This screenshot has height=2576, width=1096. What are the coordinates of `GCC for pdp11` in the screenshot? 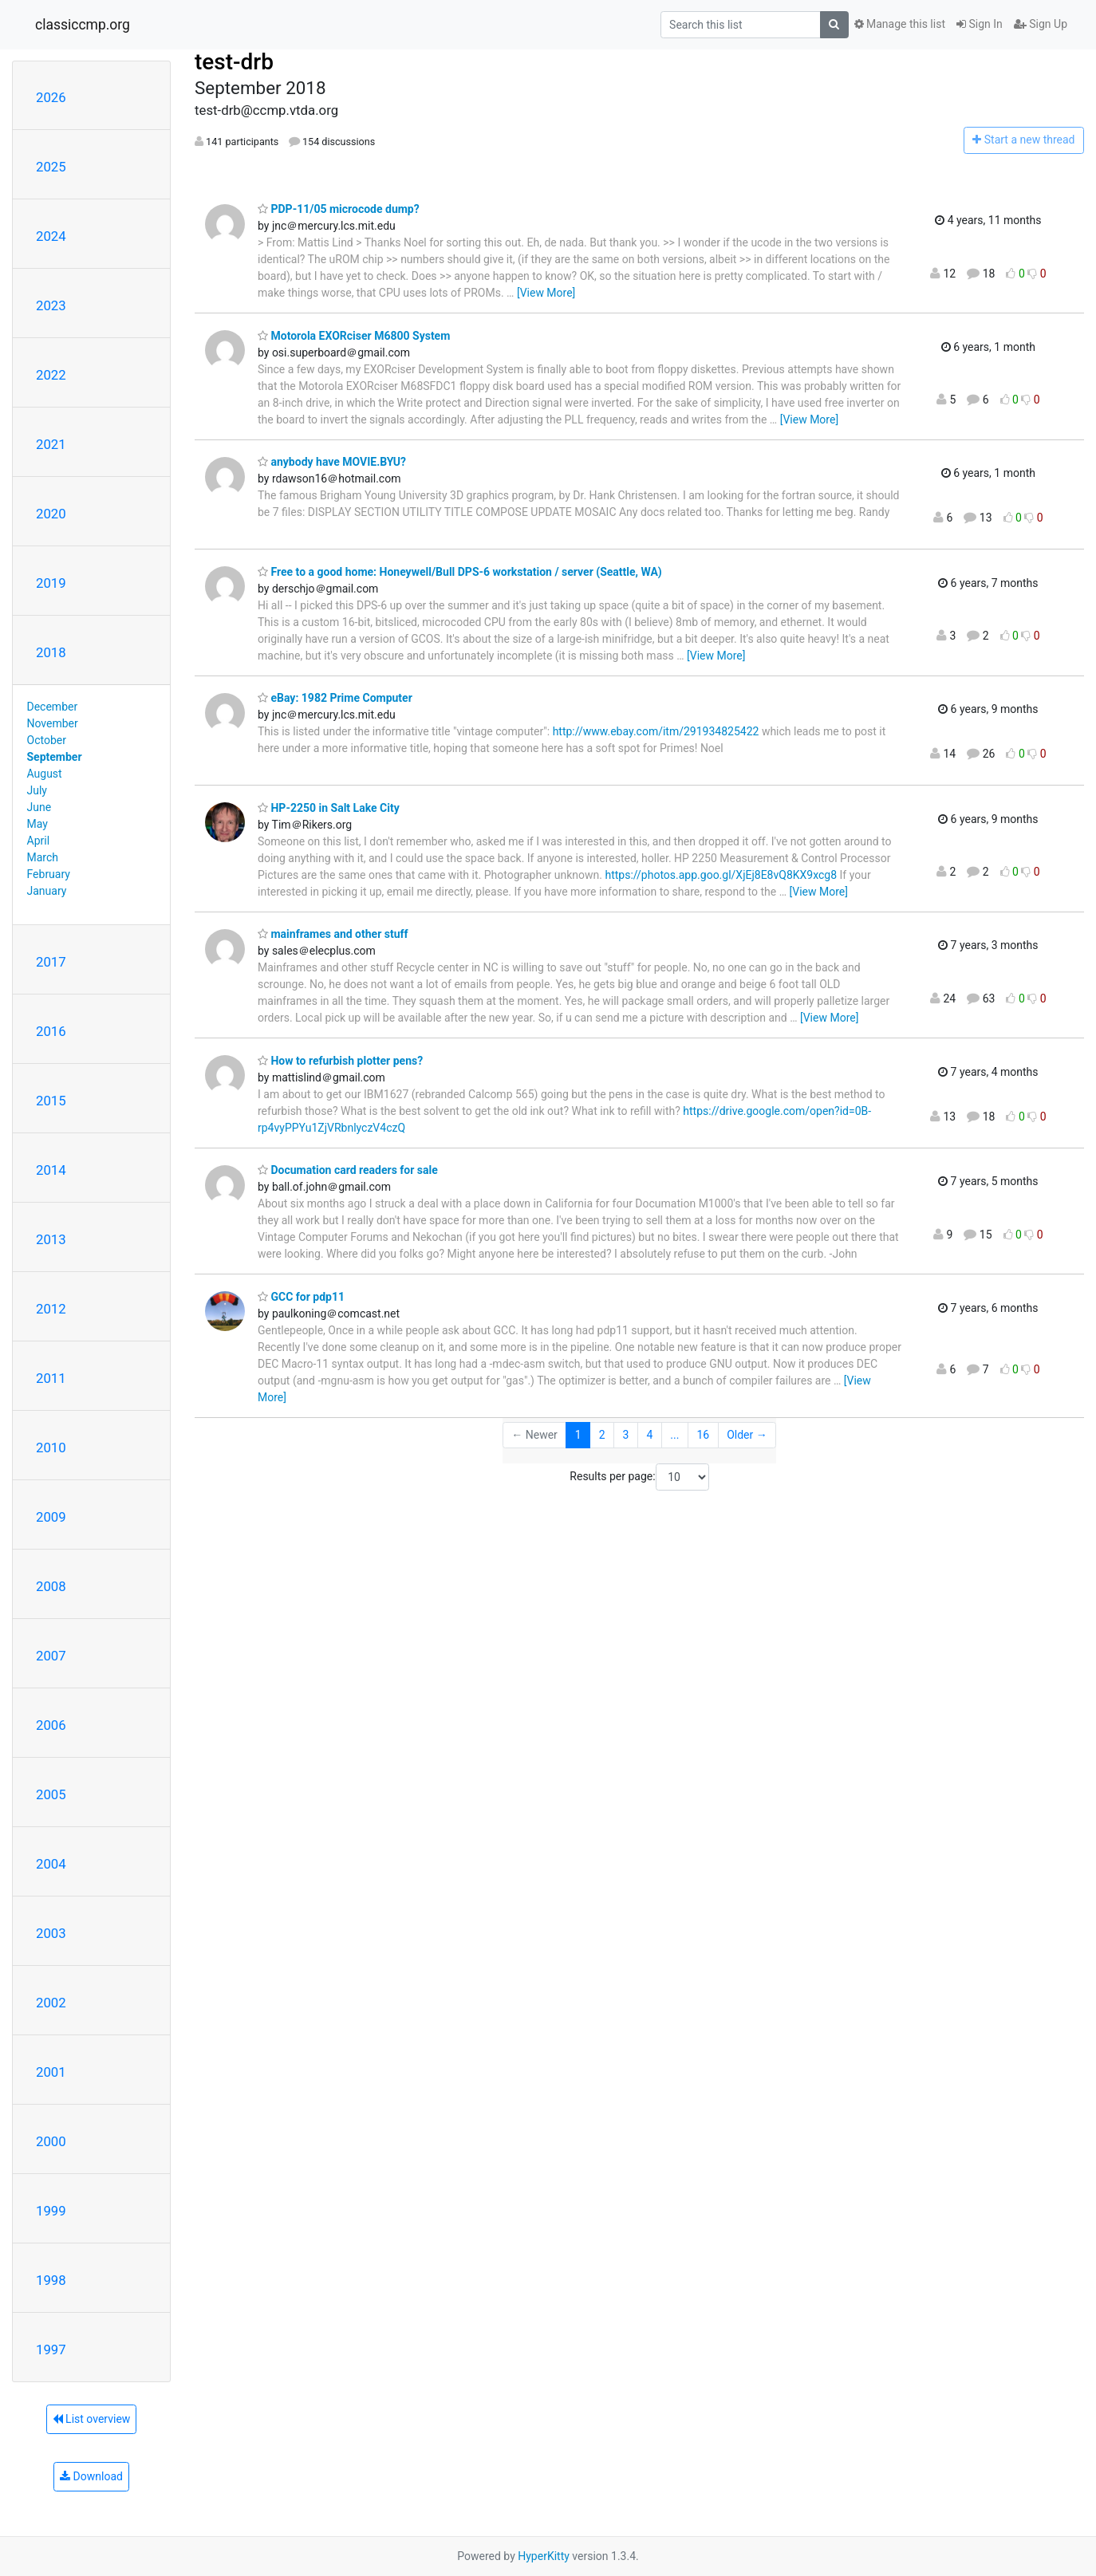 It's located at (301, 1296).